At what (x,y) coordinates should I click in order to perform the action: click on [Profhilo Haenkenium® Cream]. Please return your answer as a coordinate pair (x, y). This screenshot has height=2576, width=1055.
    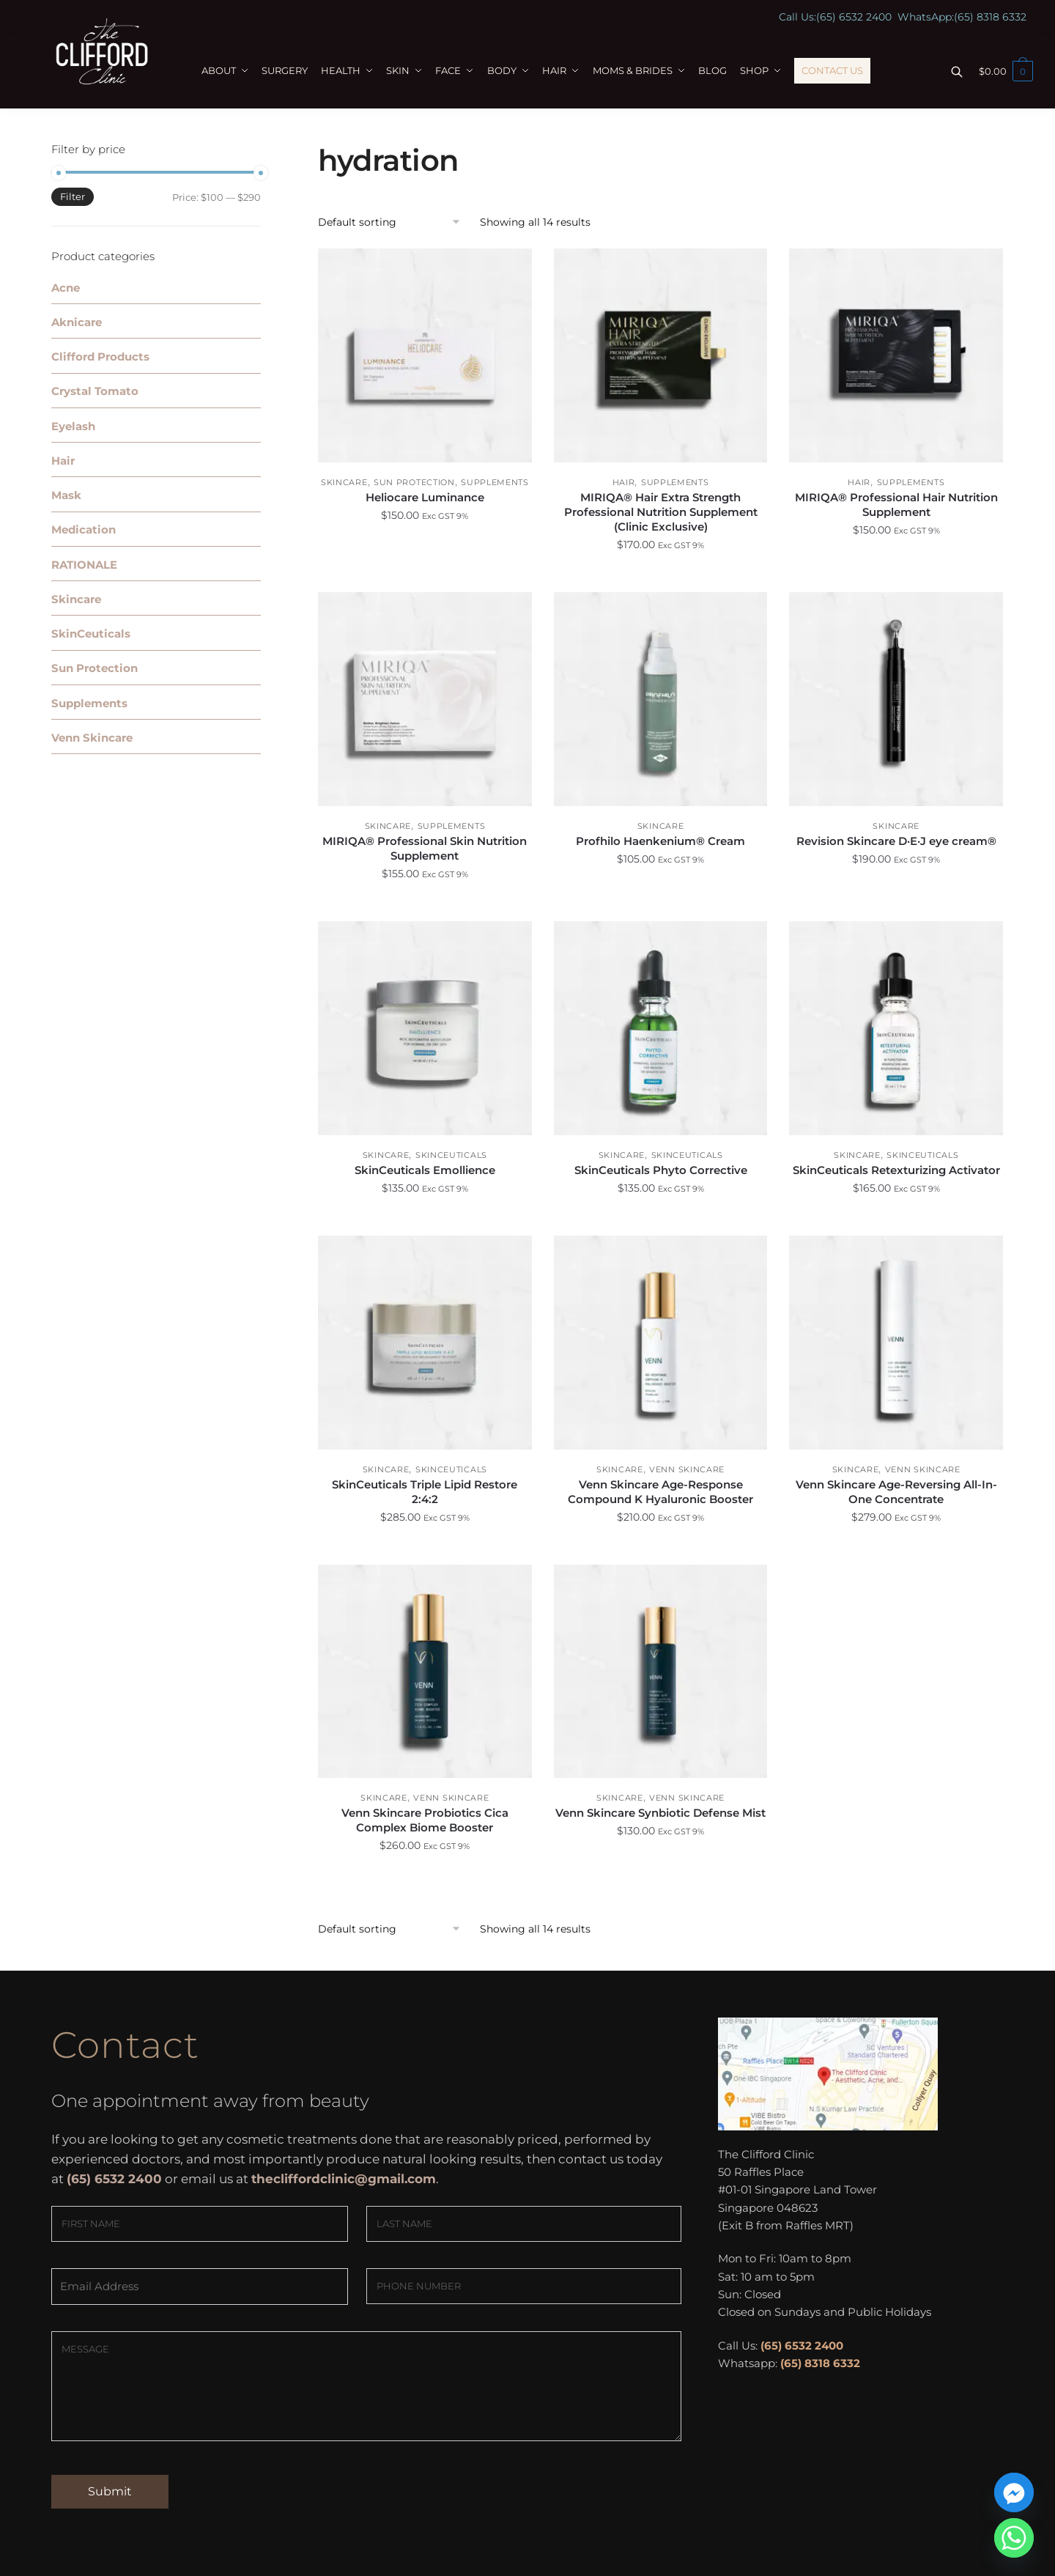
    Looking at the image, I should click on (661, 699).